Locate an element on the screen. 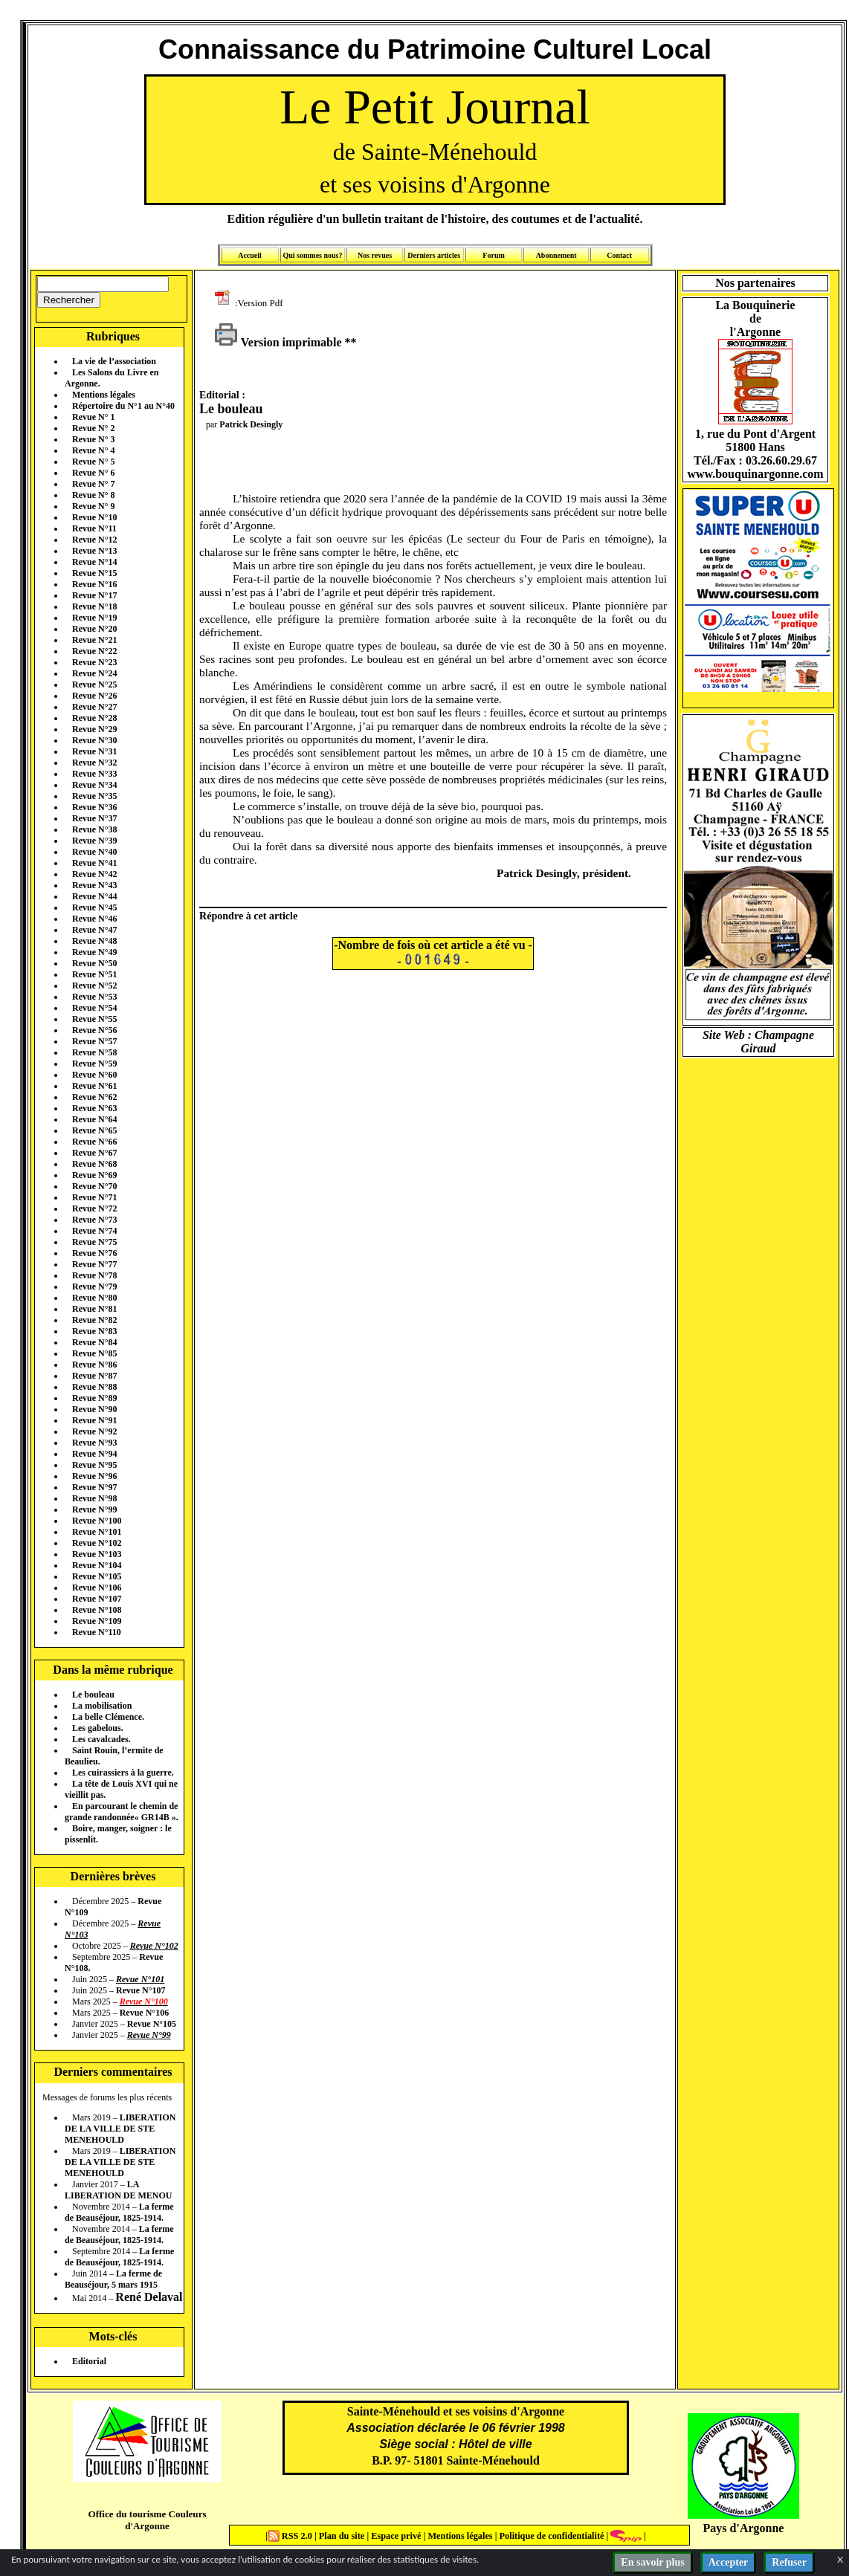  Plan du site is located at coordinates (343, 2536).